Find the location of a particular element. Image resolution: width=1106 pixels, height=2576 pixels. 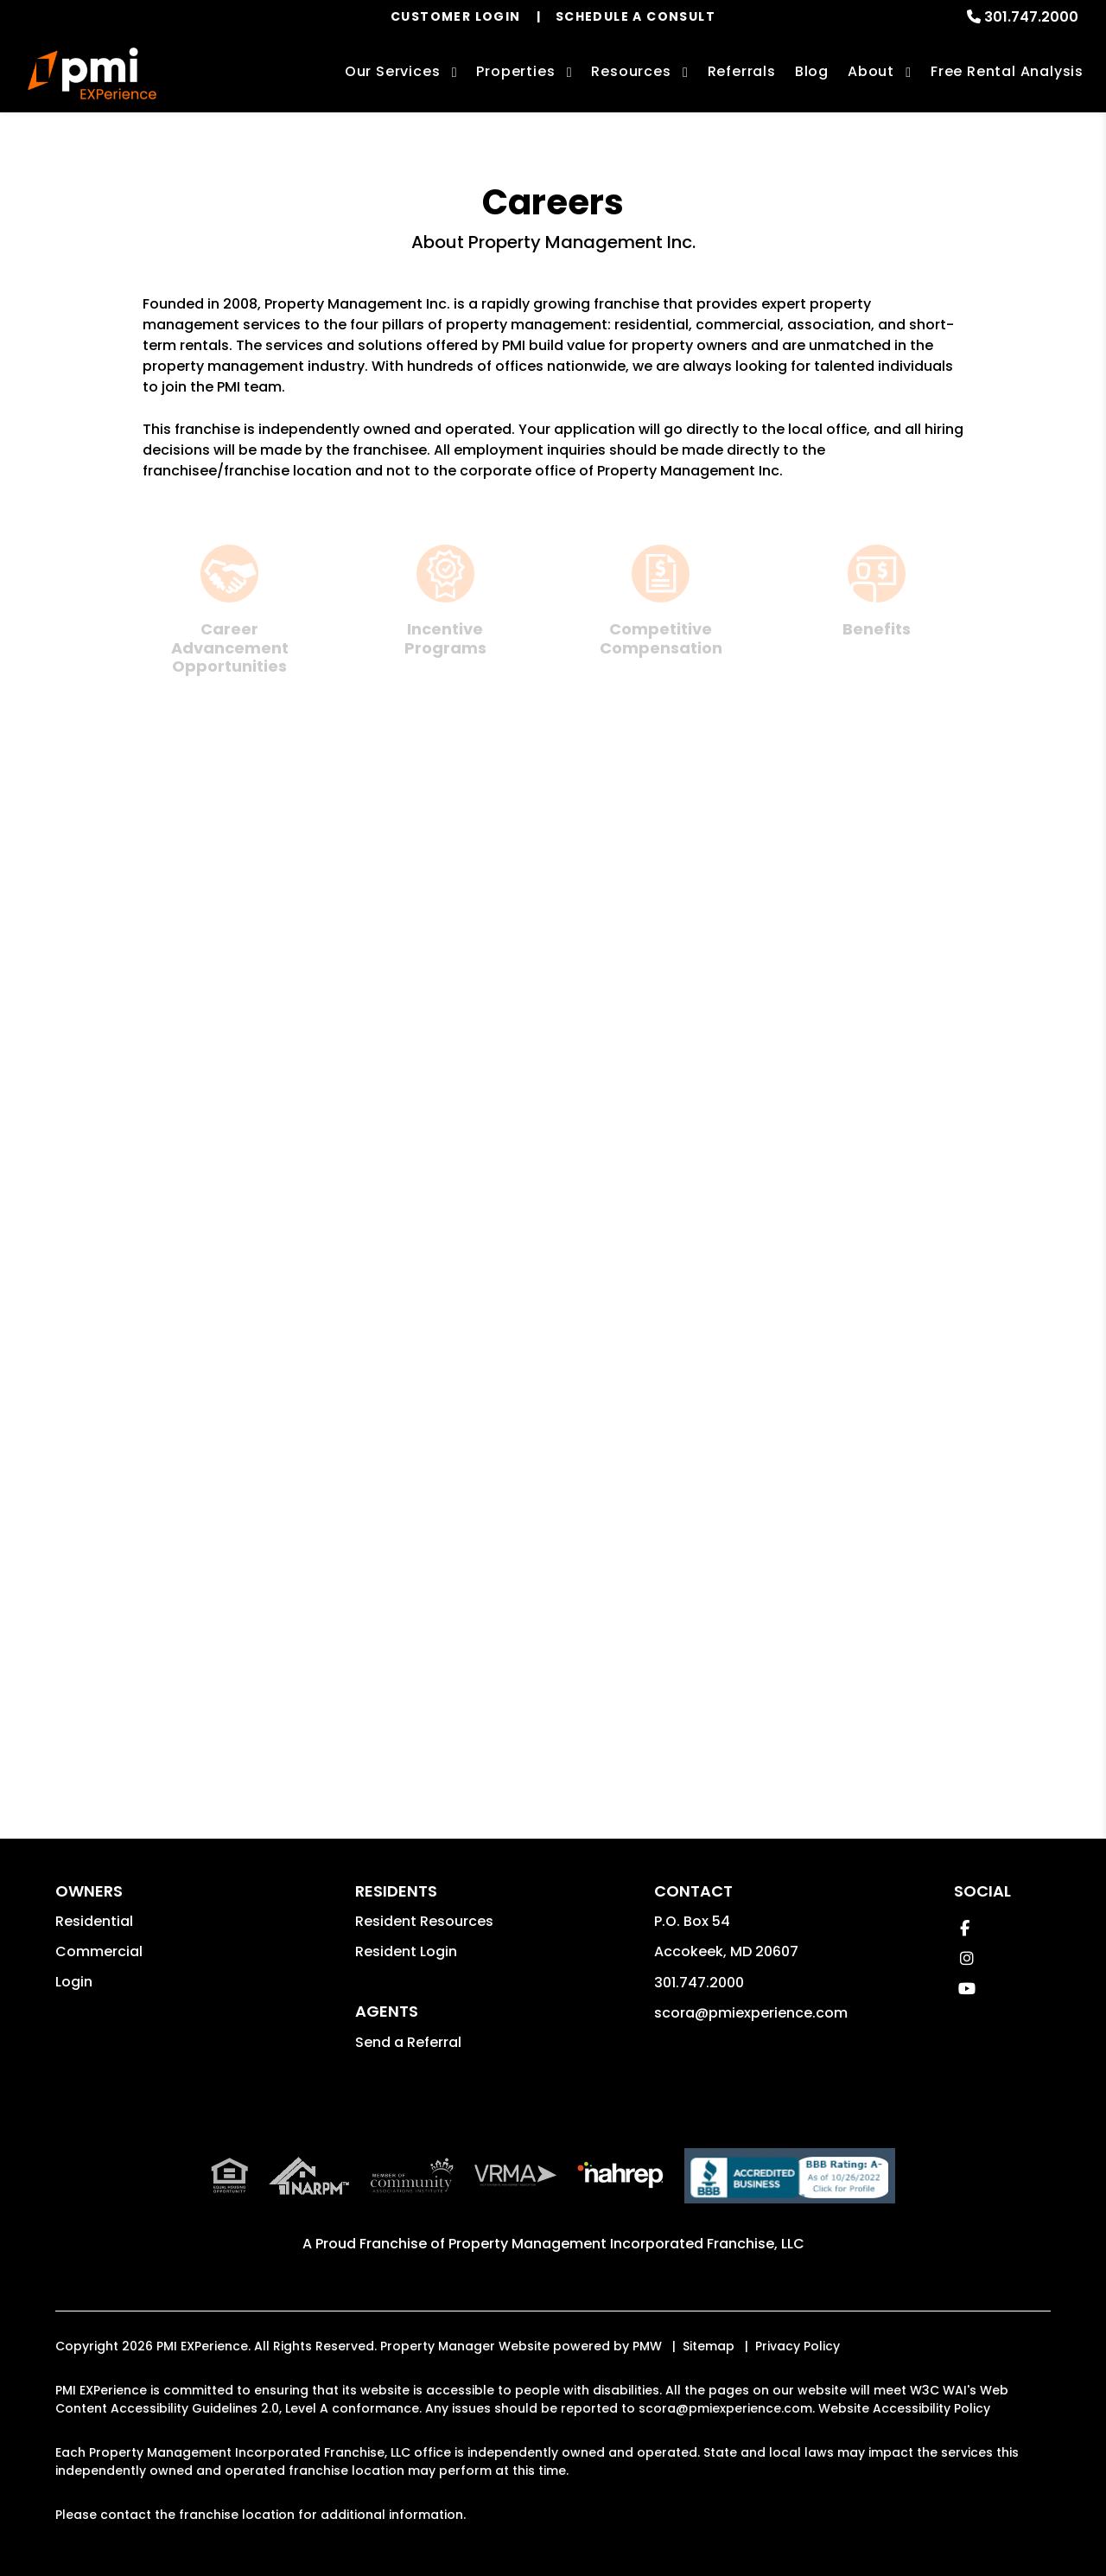

Resident Resources is located at coordinates (424, 1921).